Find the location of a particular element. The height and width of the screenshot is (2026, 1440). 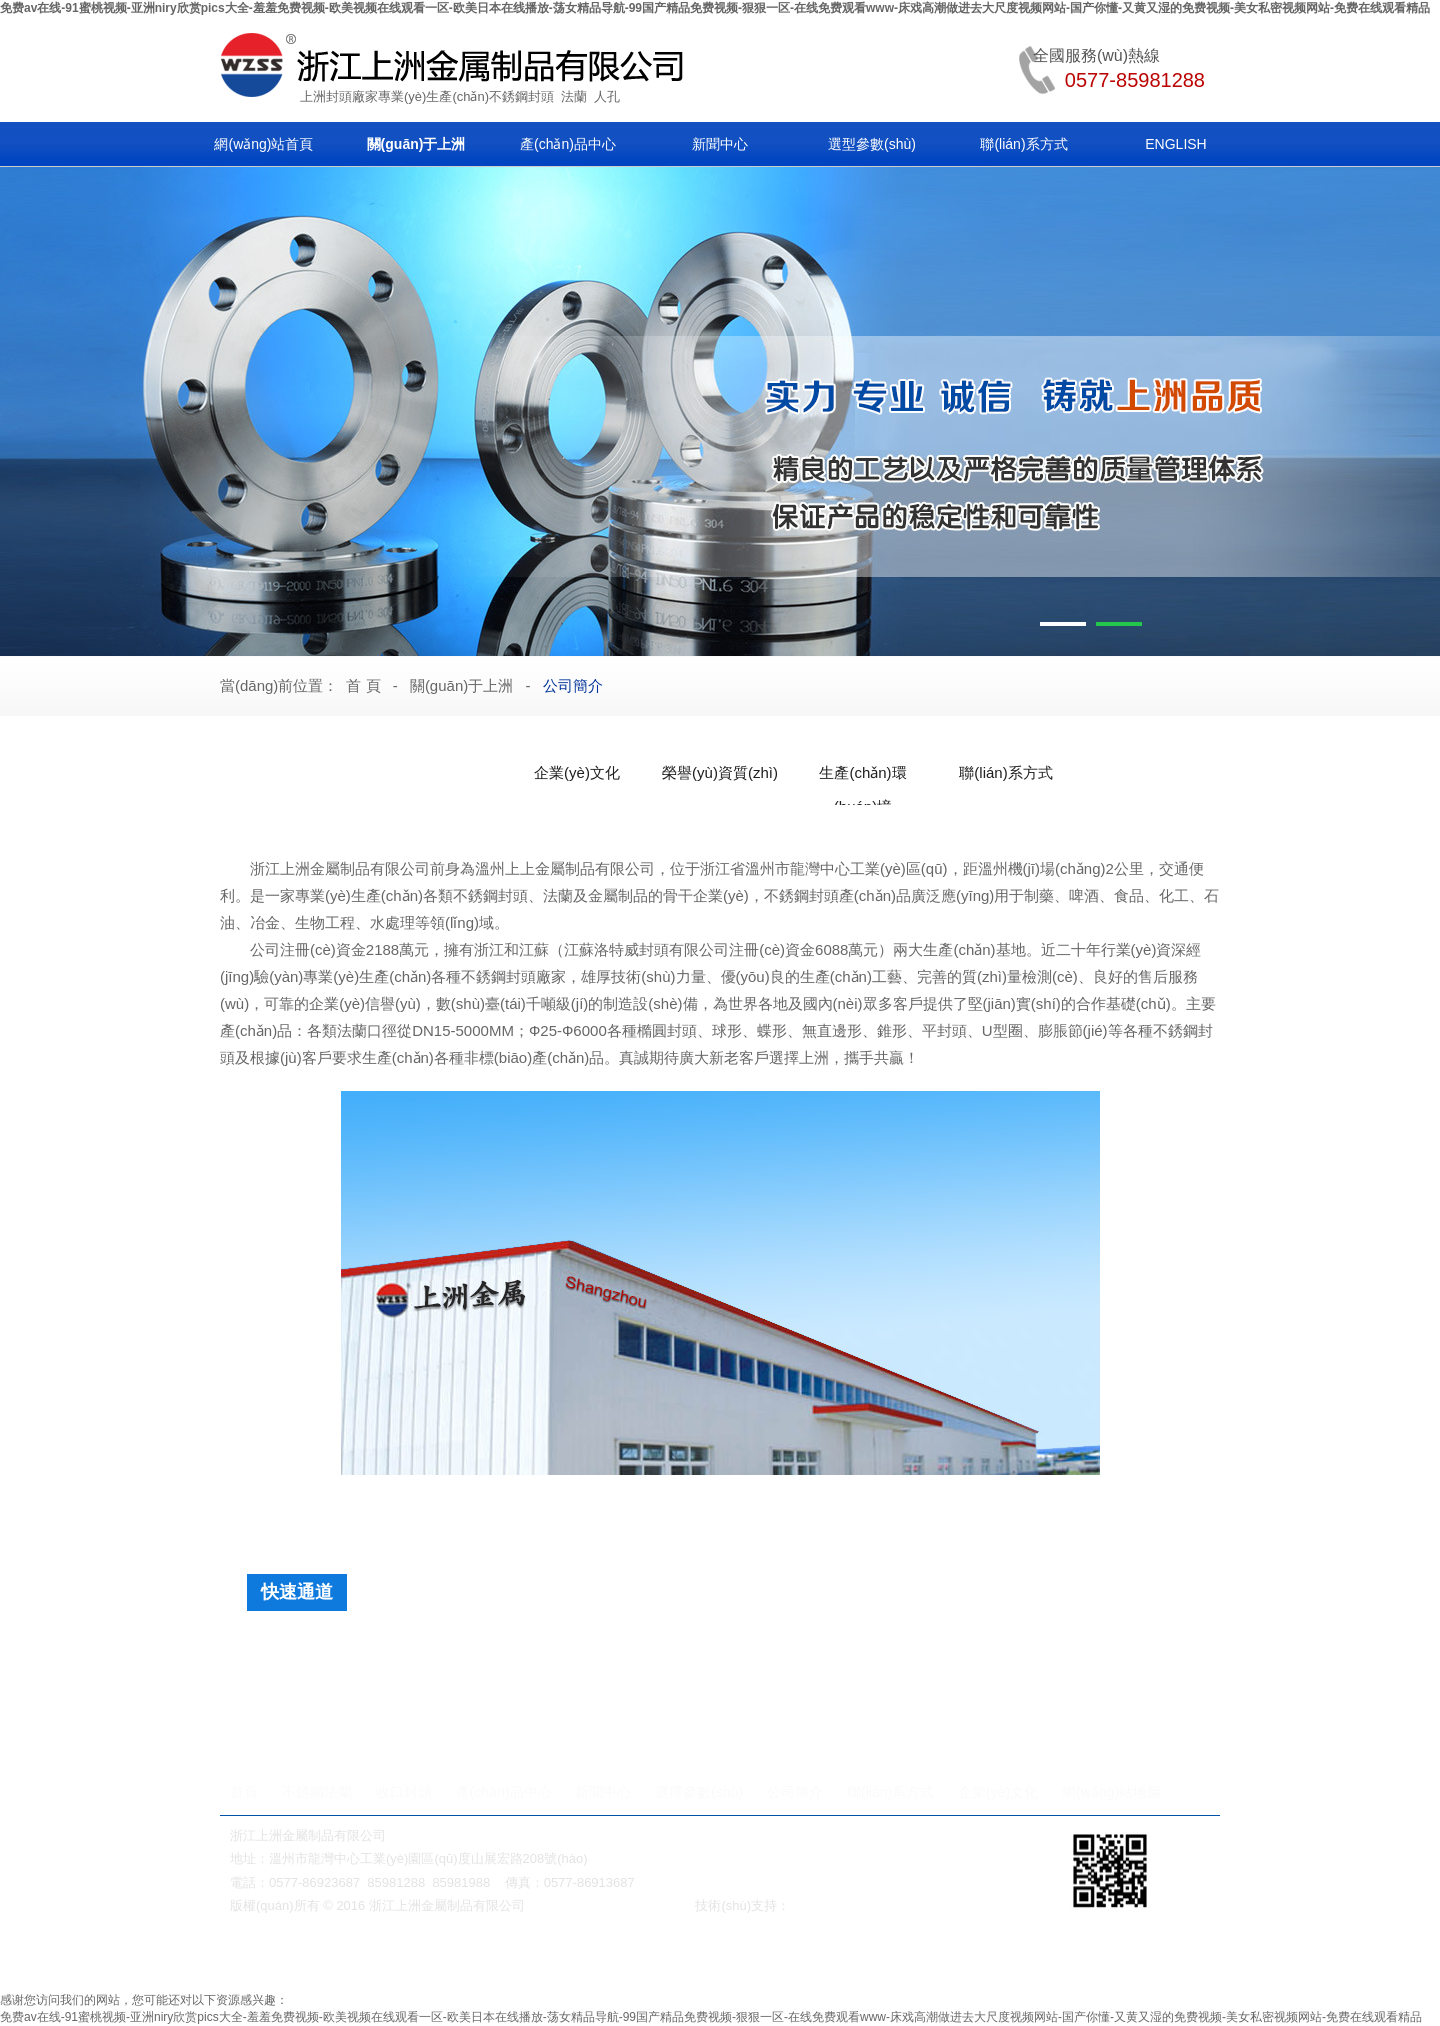

選型參數(shù) is located at coordinates (872, 144).